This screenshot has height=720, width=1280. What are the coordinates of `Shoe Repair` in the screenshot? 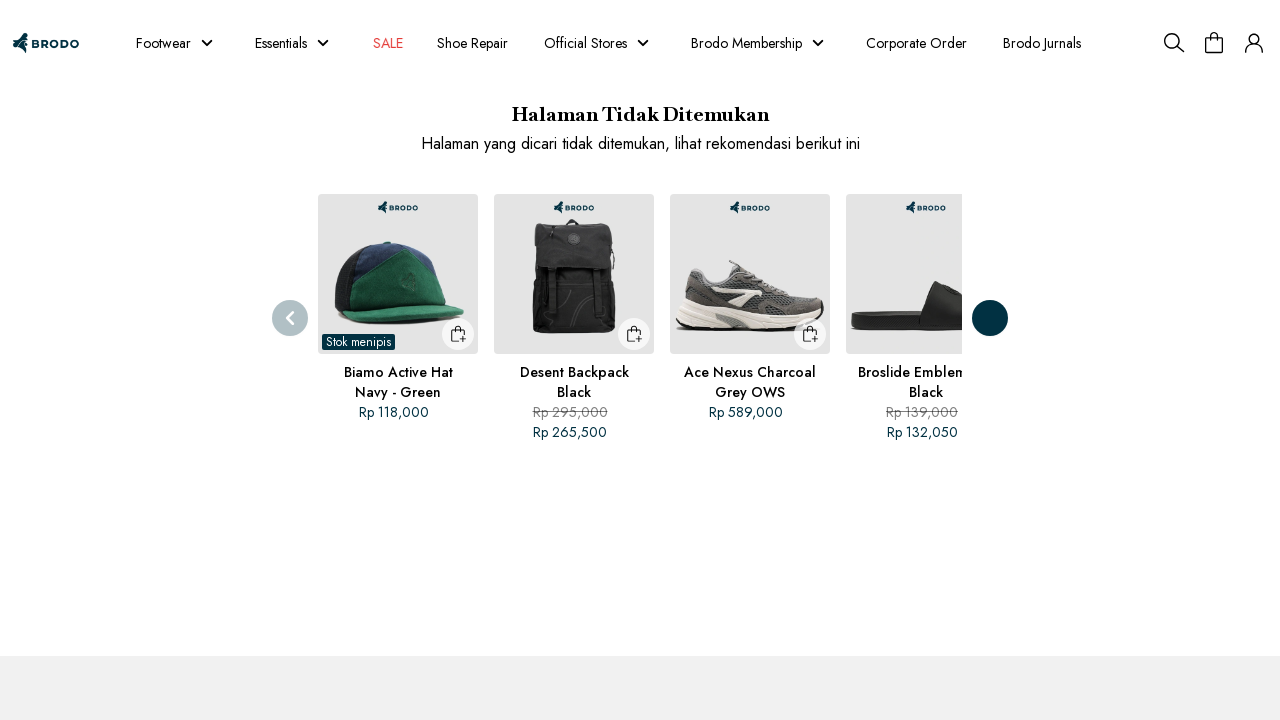 It's located at (497, 42).